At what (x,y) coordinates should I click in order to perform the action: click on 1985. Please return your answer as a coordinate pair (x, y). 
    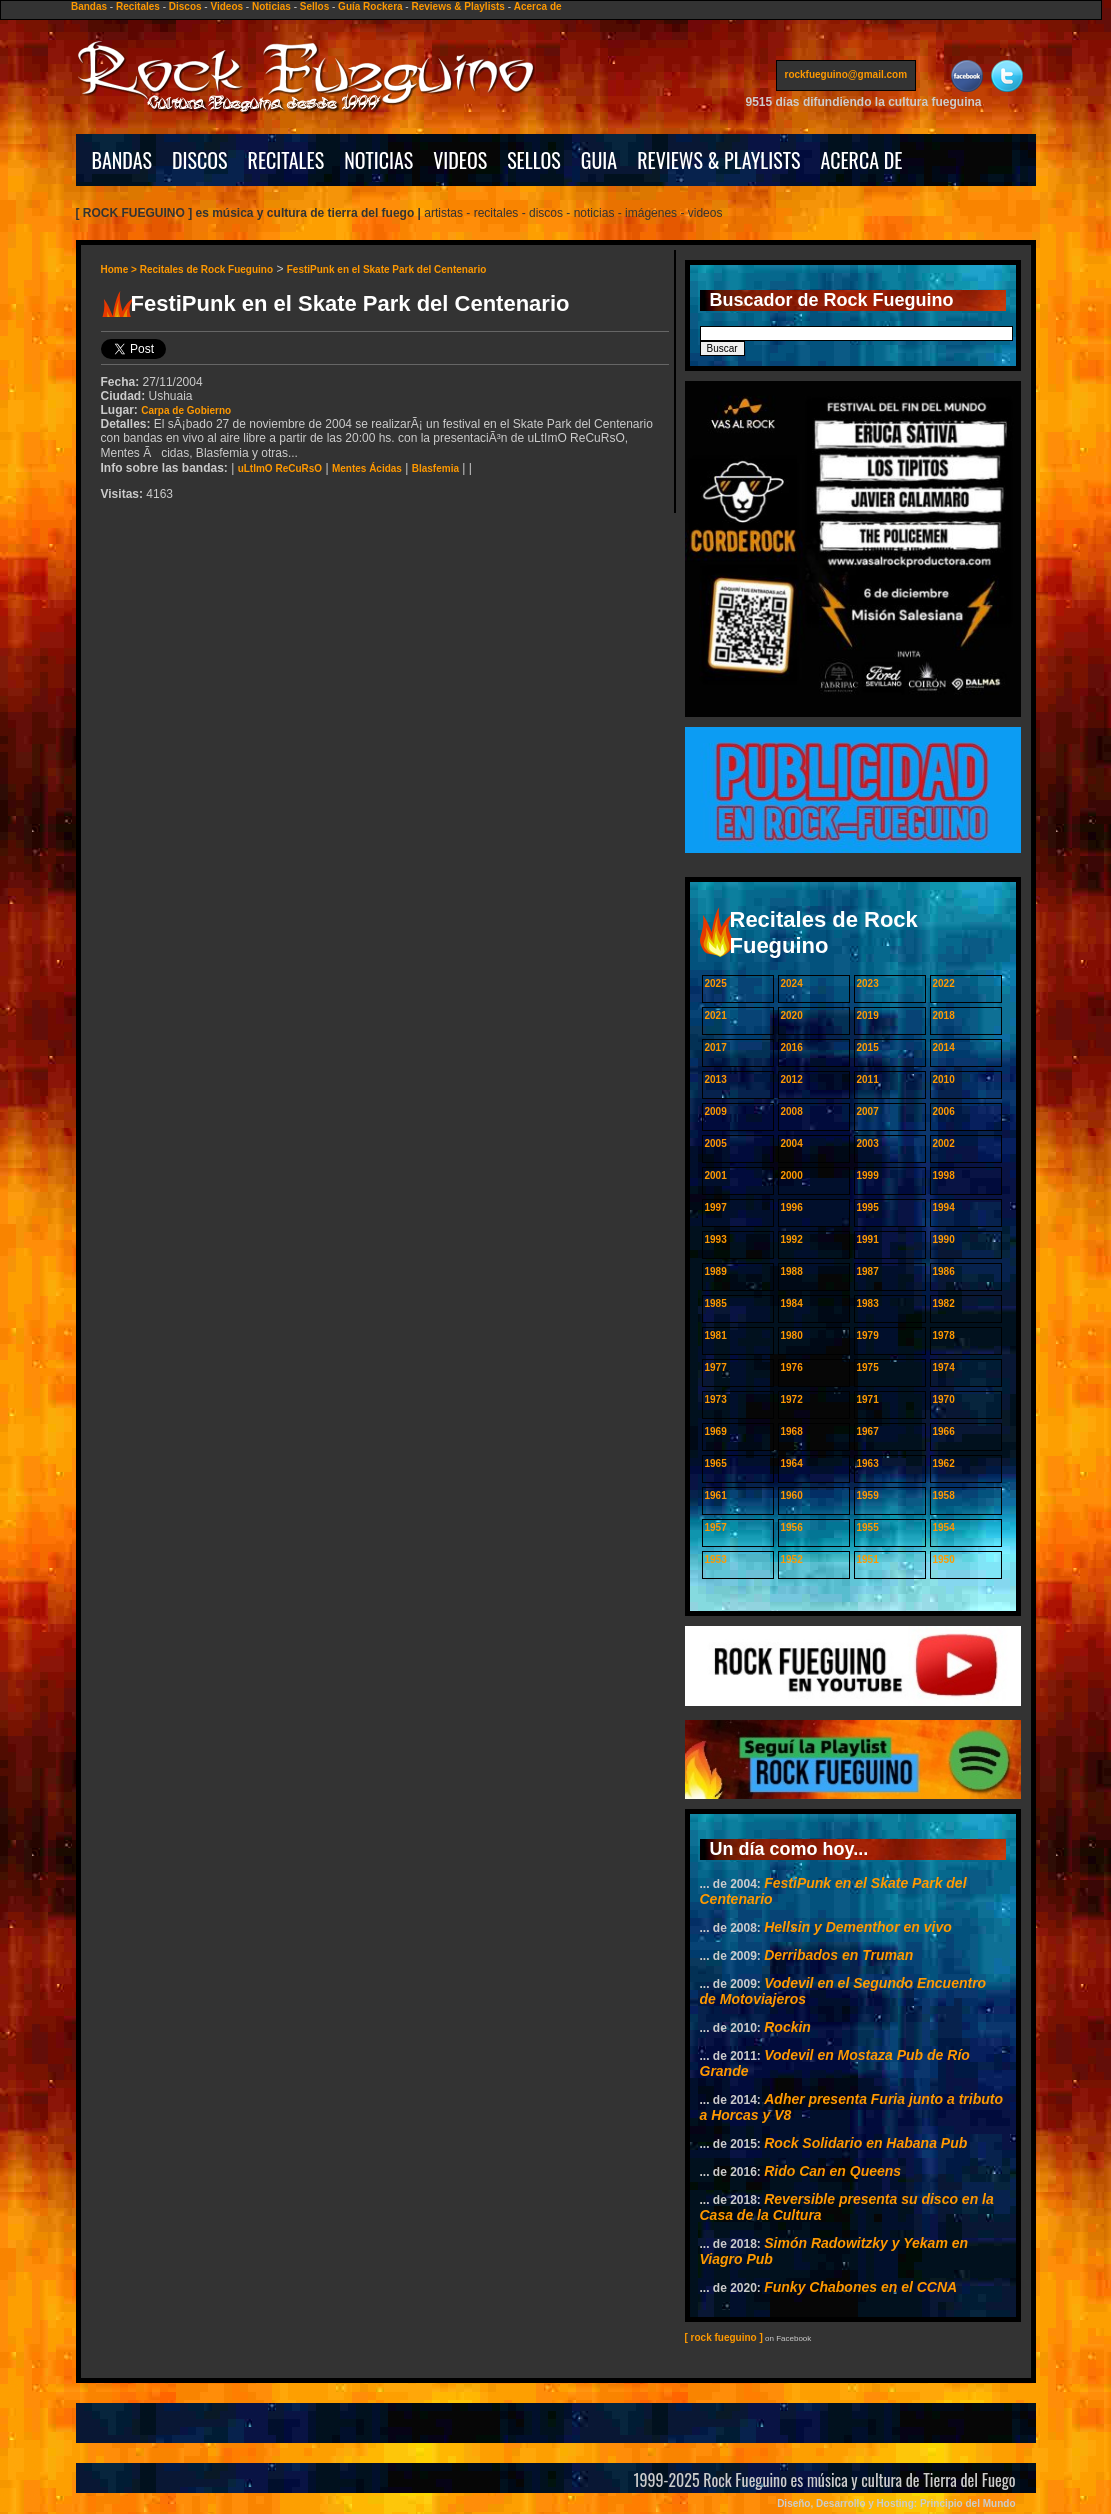
    Looking at the image, I should click on (716, 1303).